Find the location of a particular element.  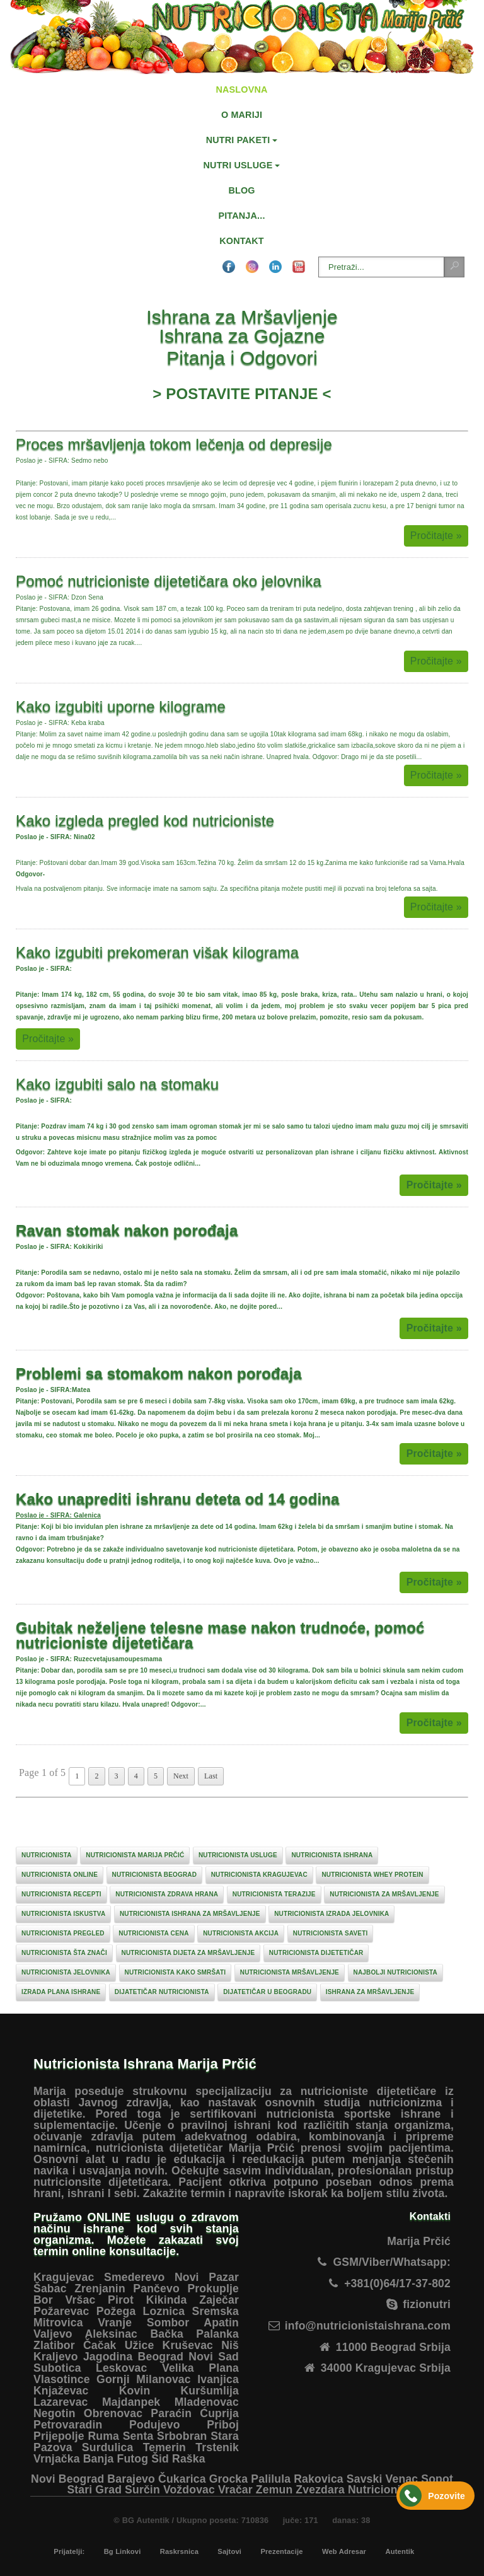

NASLOVNA is located at coordinates (241, 89).